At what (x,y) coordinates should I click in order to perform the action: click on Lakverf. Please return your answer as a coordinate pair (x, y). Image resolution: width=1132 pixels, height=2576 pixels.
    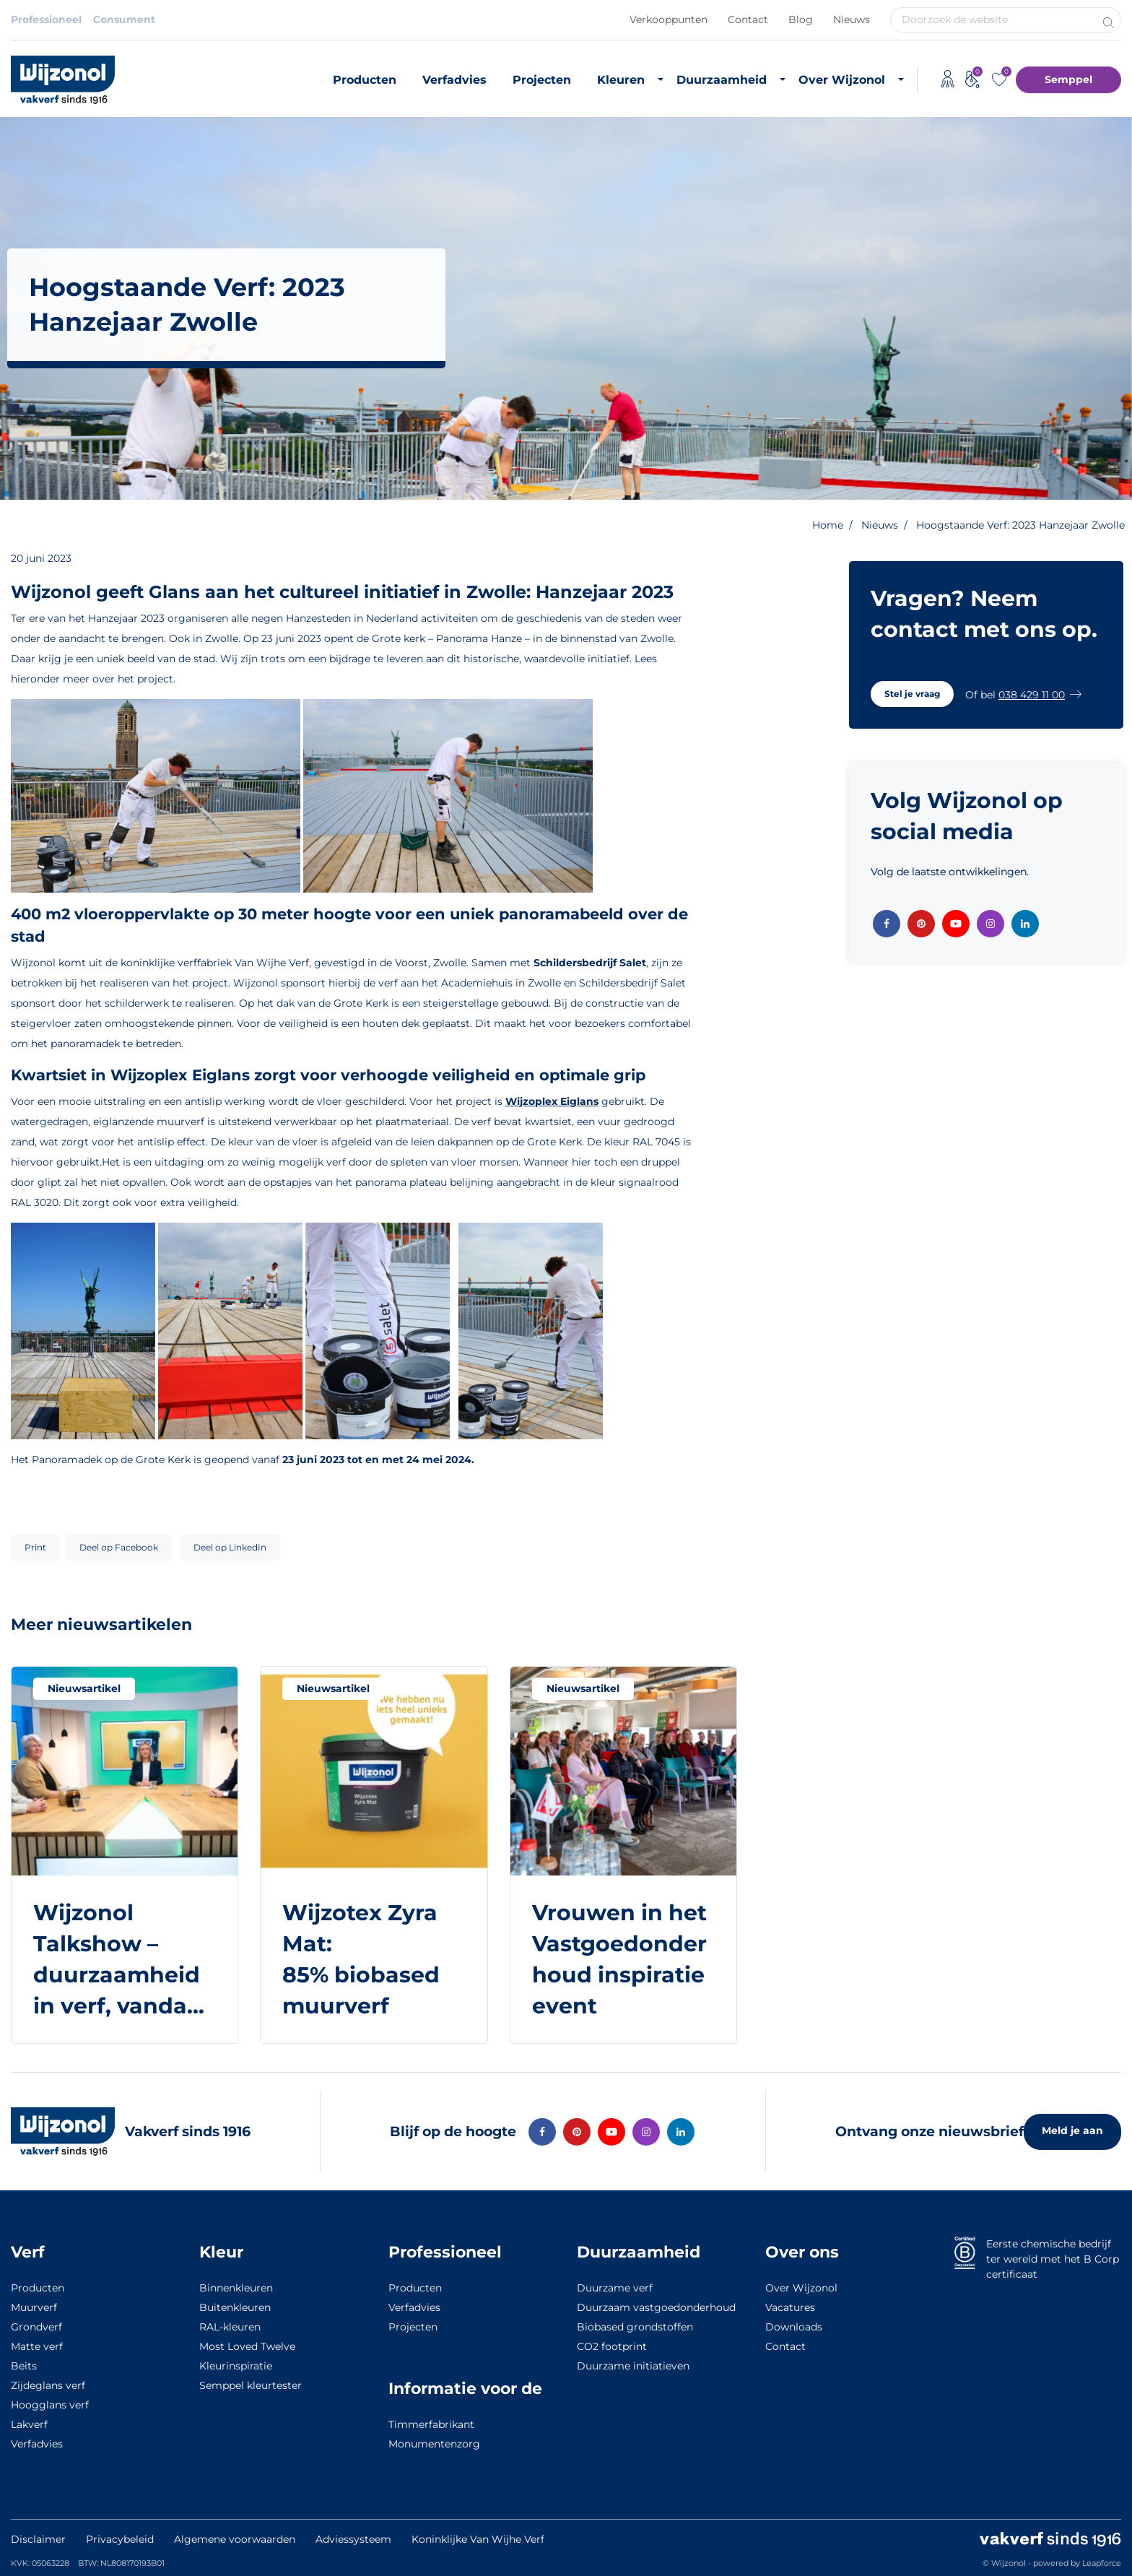
    Looking at the image, I should click on (29, 2424).